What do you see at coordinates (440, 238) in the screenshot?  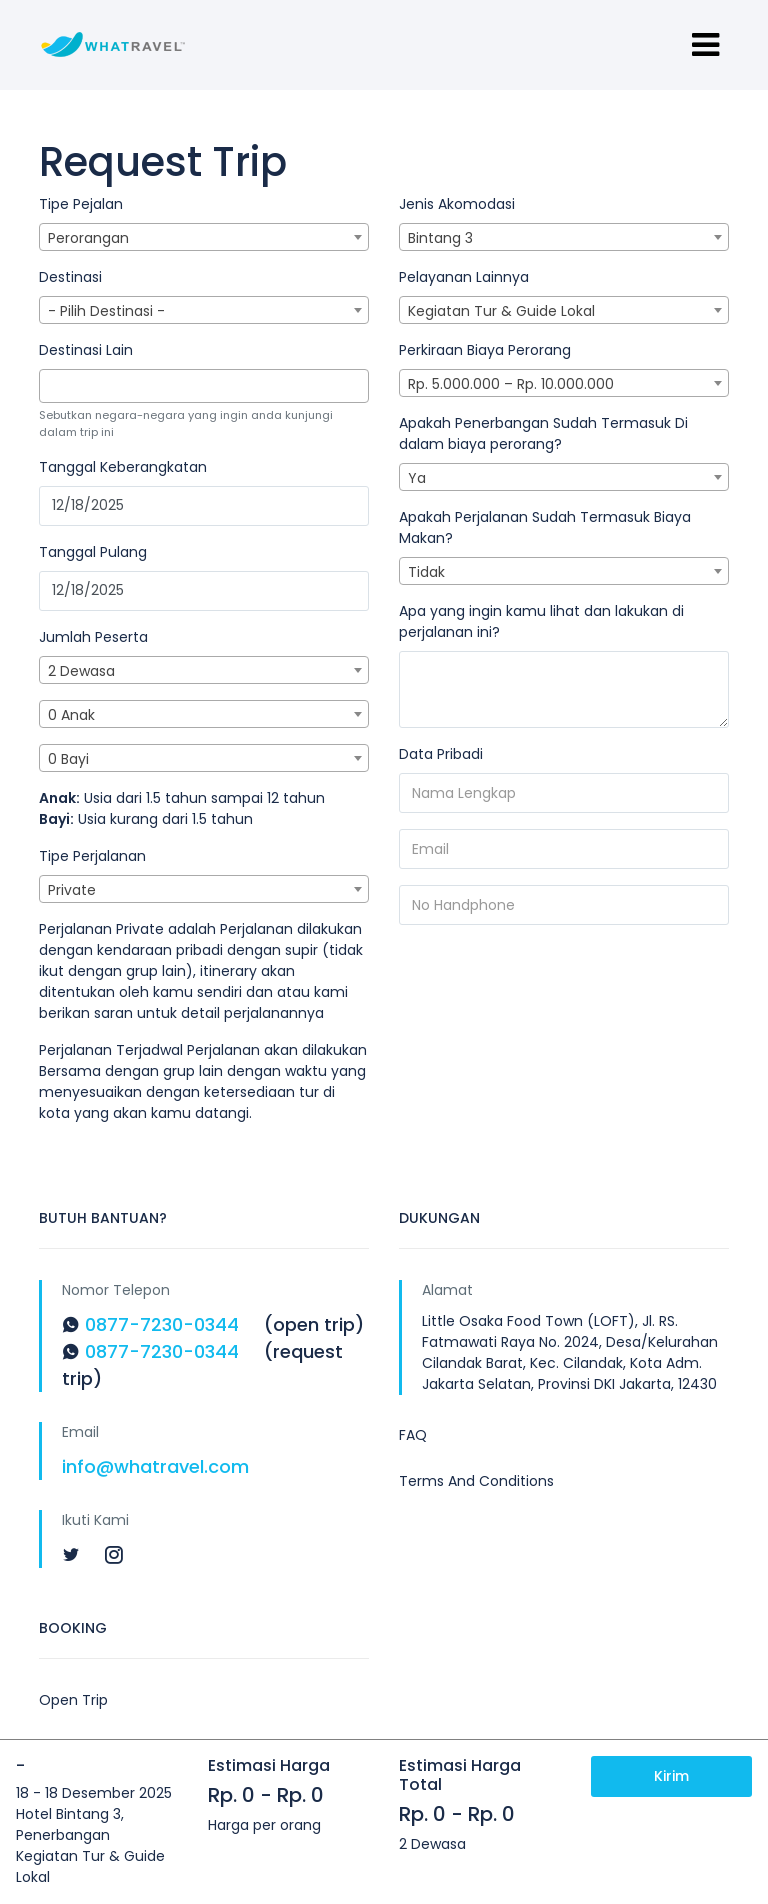 I see `Bintang 3 [textbox]` at bounding box center [440, 238].